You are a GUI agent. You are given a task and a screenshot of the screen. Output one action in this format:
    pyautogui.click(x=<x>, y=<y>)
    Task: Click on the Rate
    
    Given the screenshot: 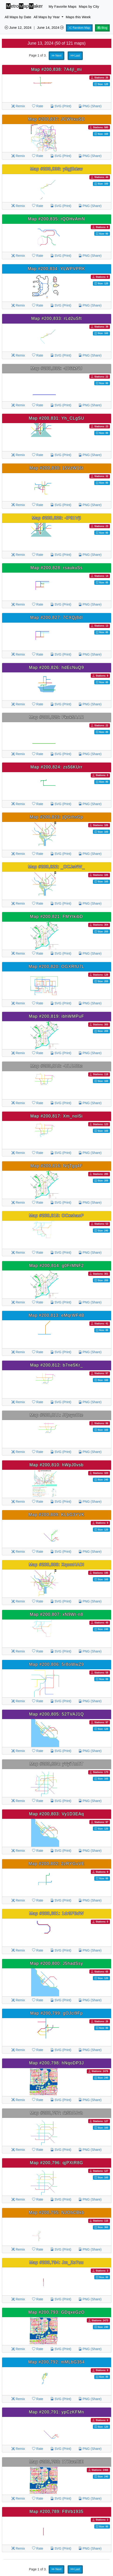 What is the action you would take?
    pyautogui.click(x=37, y=106)
    